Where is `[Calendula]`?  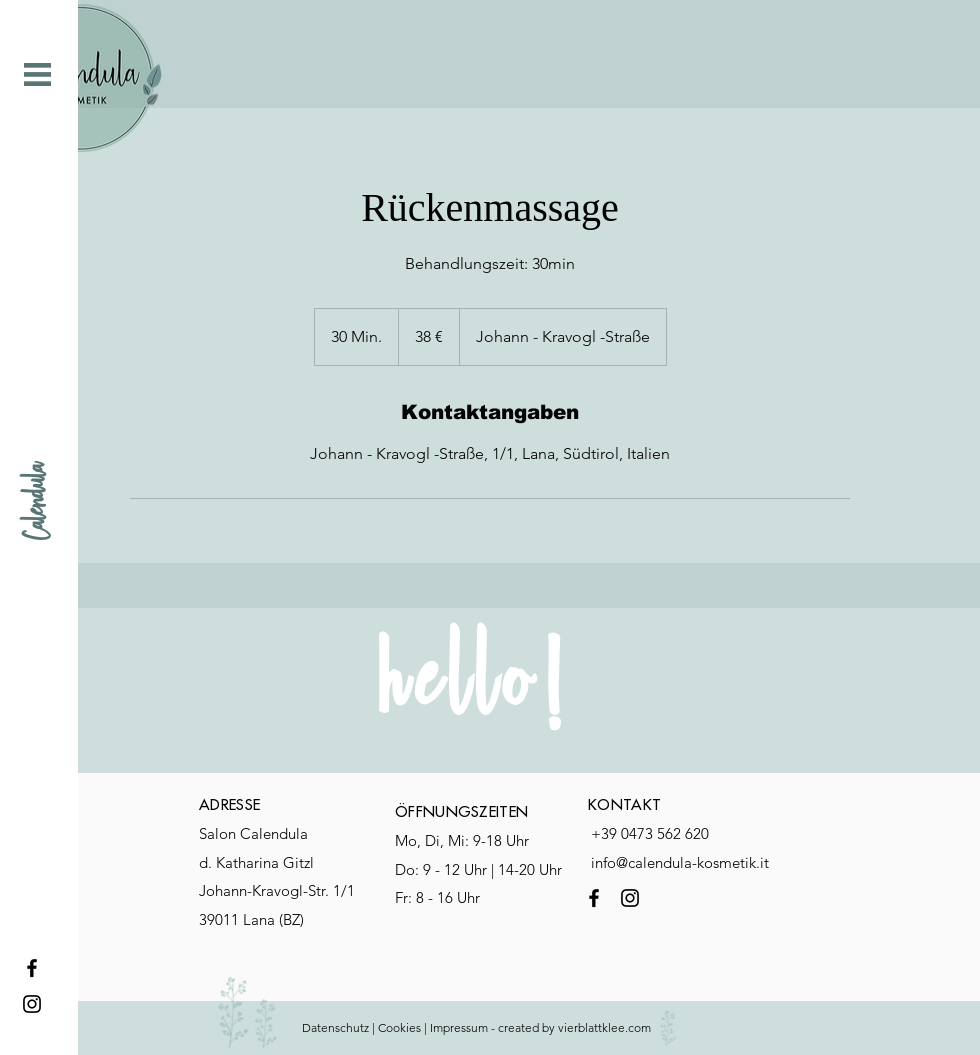 [Calendula] is located at coordinates (37, 501).